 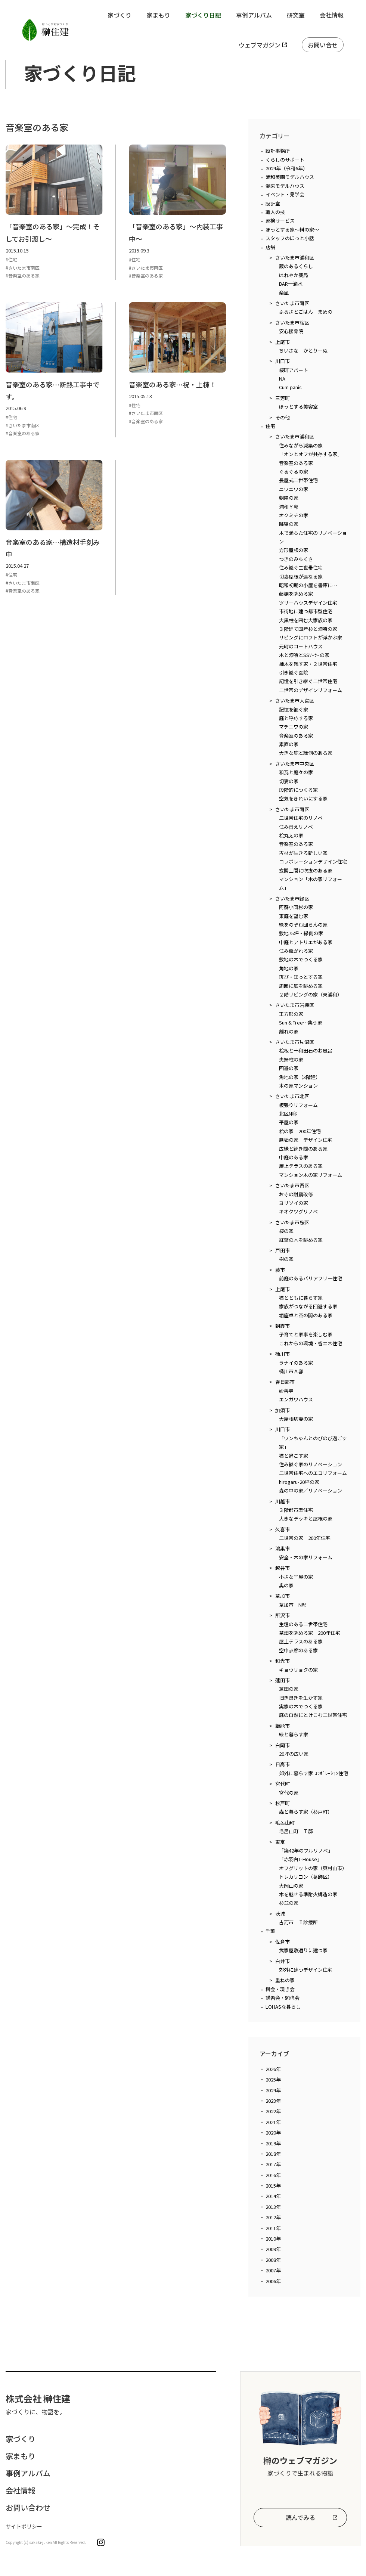 What do you see at coordinates (293, 369) in the screenshot?
I see `桜町アパート` at bounding box center [293, 369].